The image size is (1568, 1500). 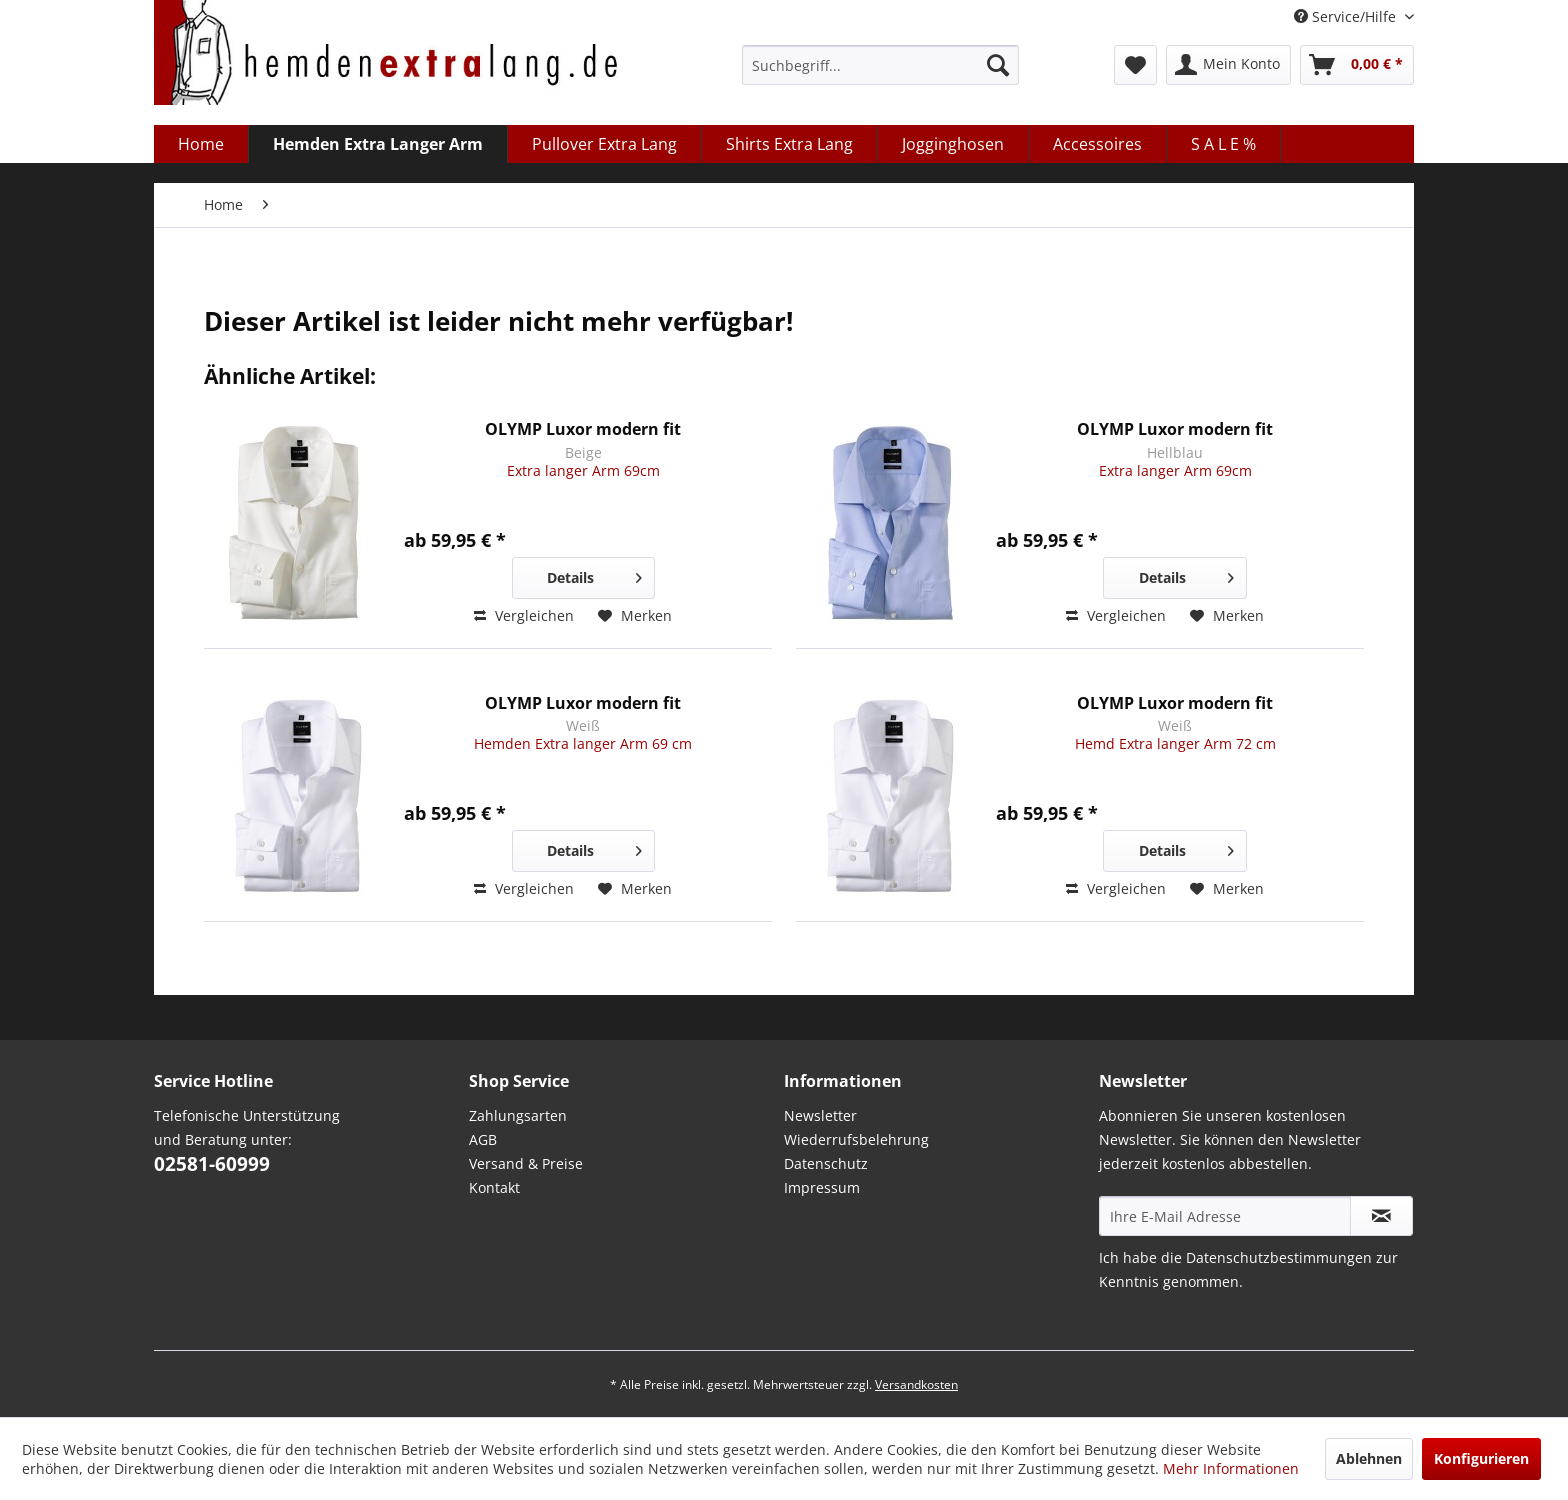 What do you see at coordinates (790, 144) in the screenshot?
I see `[Shirts Extra Lang]` at bounding box center [790, 144].